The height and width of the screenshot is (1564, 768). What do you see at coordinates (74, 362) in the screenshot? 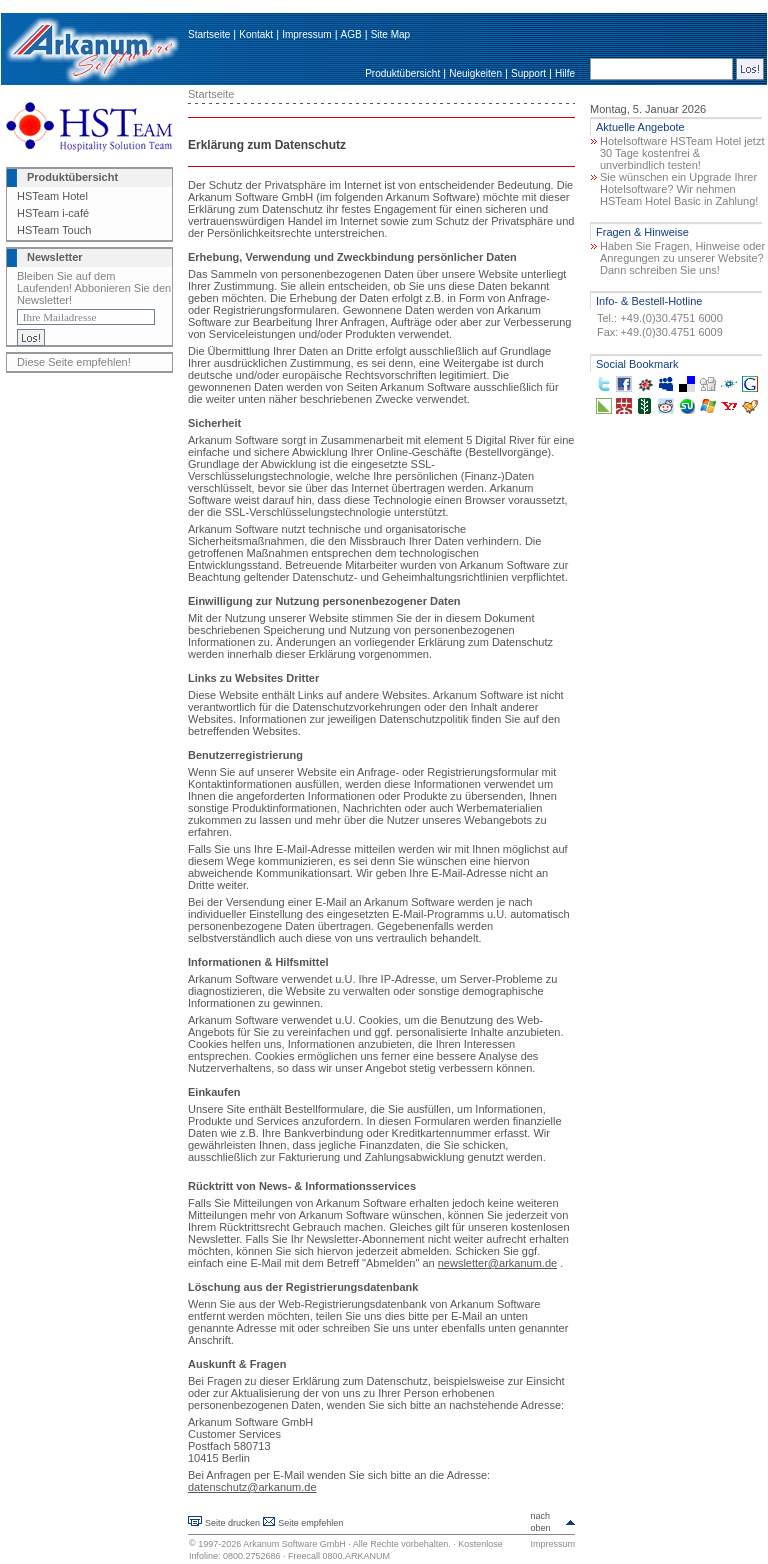
I see `Diese Seite empfehlen!` at bounding box center [74, 362].